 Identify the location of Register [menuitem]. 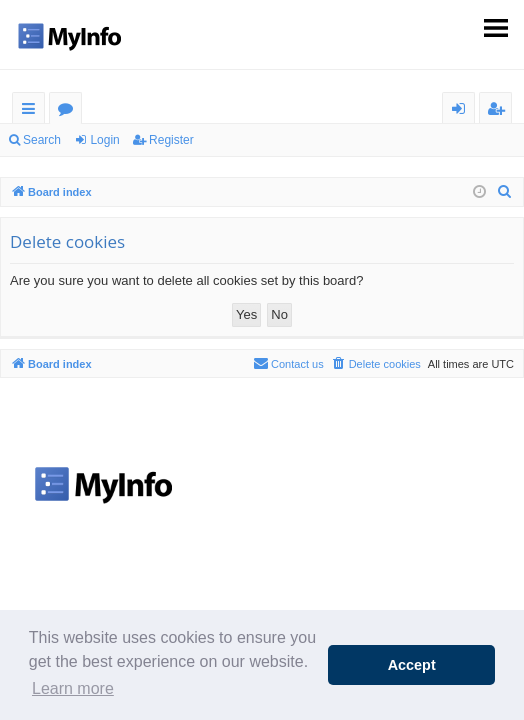
(500, 111).